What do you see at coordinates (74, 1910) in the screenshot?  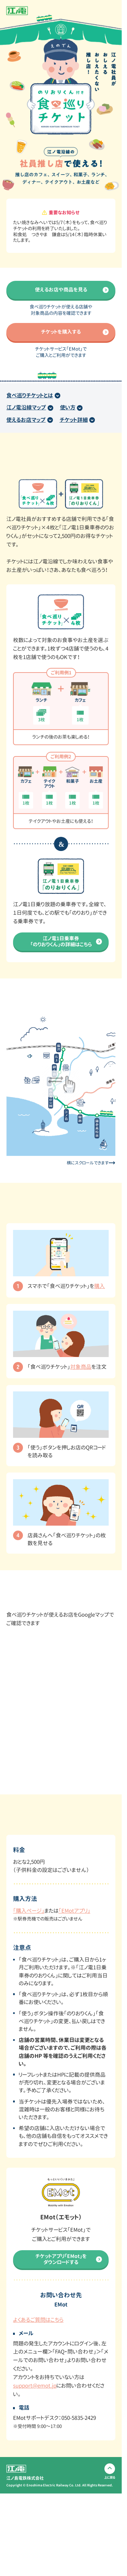 I see `「EMotアプリ」` at bounding box center [74, 1910].